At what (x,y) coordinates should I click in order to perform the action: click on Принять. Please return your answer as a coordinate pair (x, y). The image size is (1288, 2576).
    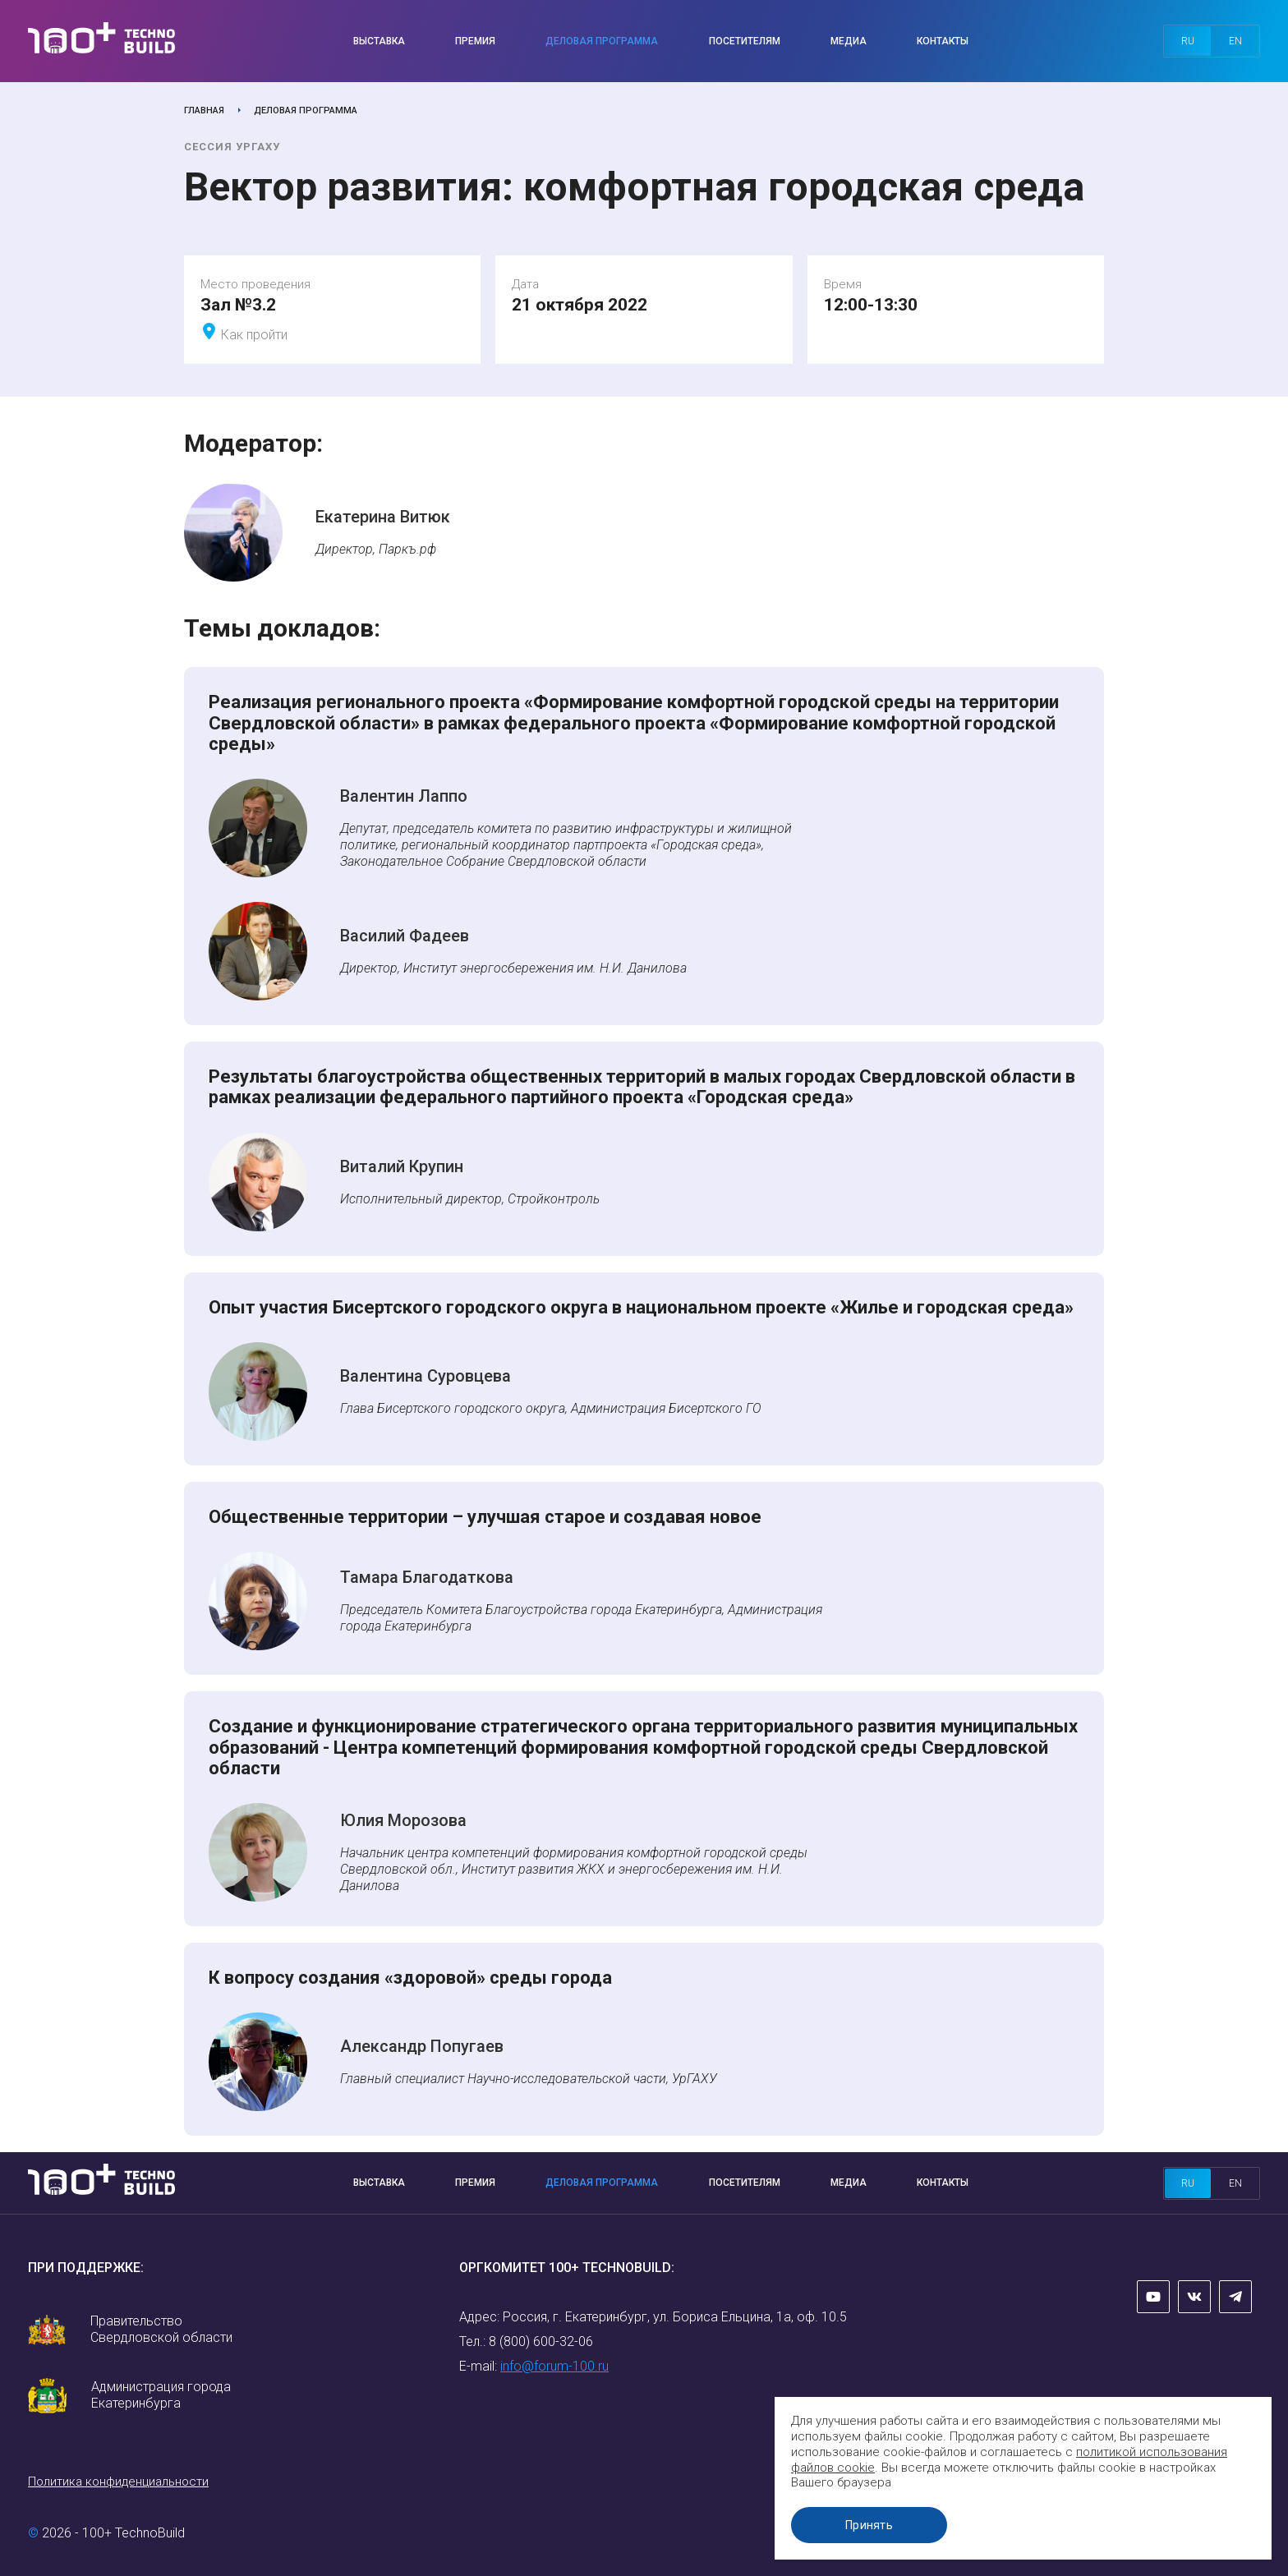
    Looking at the image, I should click on (873, 2525).